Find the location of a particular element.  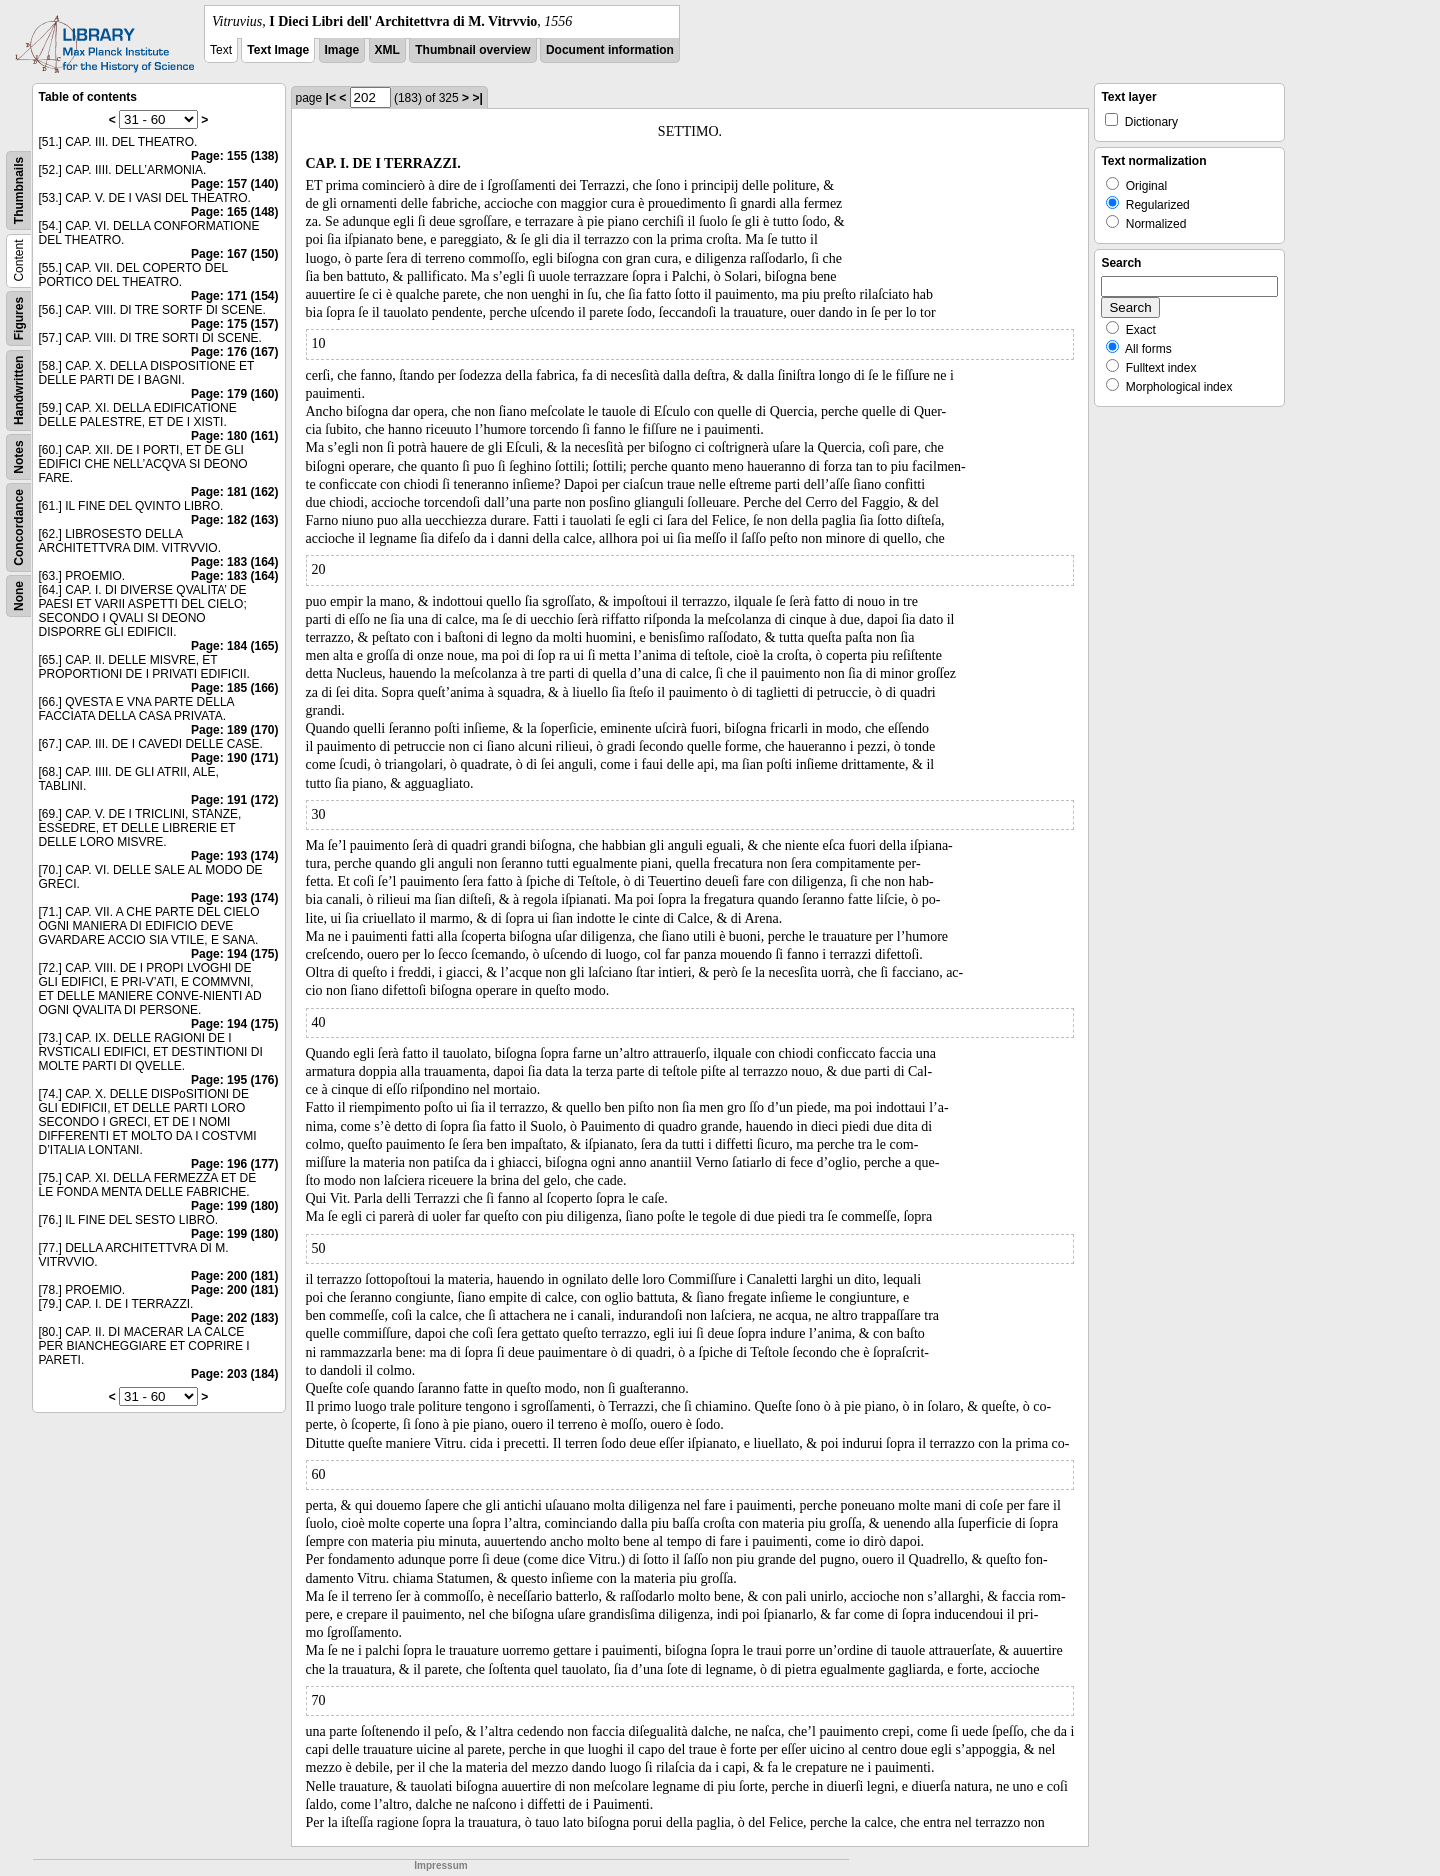

Page: 181 (162) is located at coordinates (234, 492).